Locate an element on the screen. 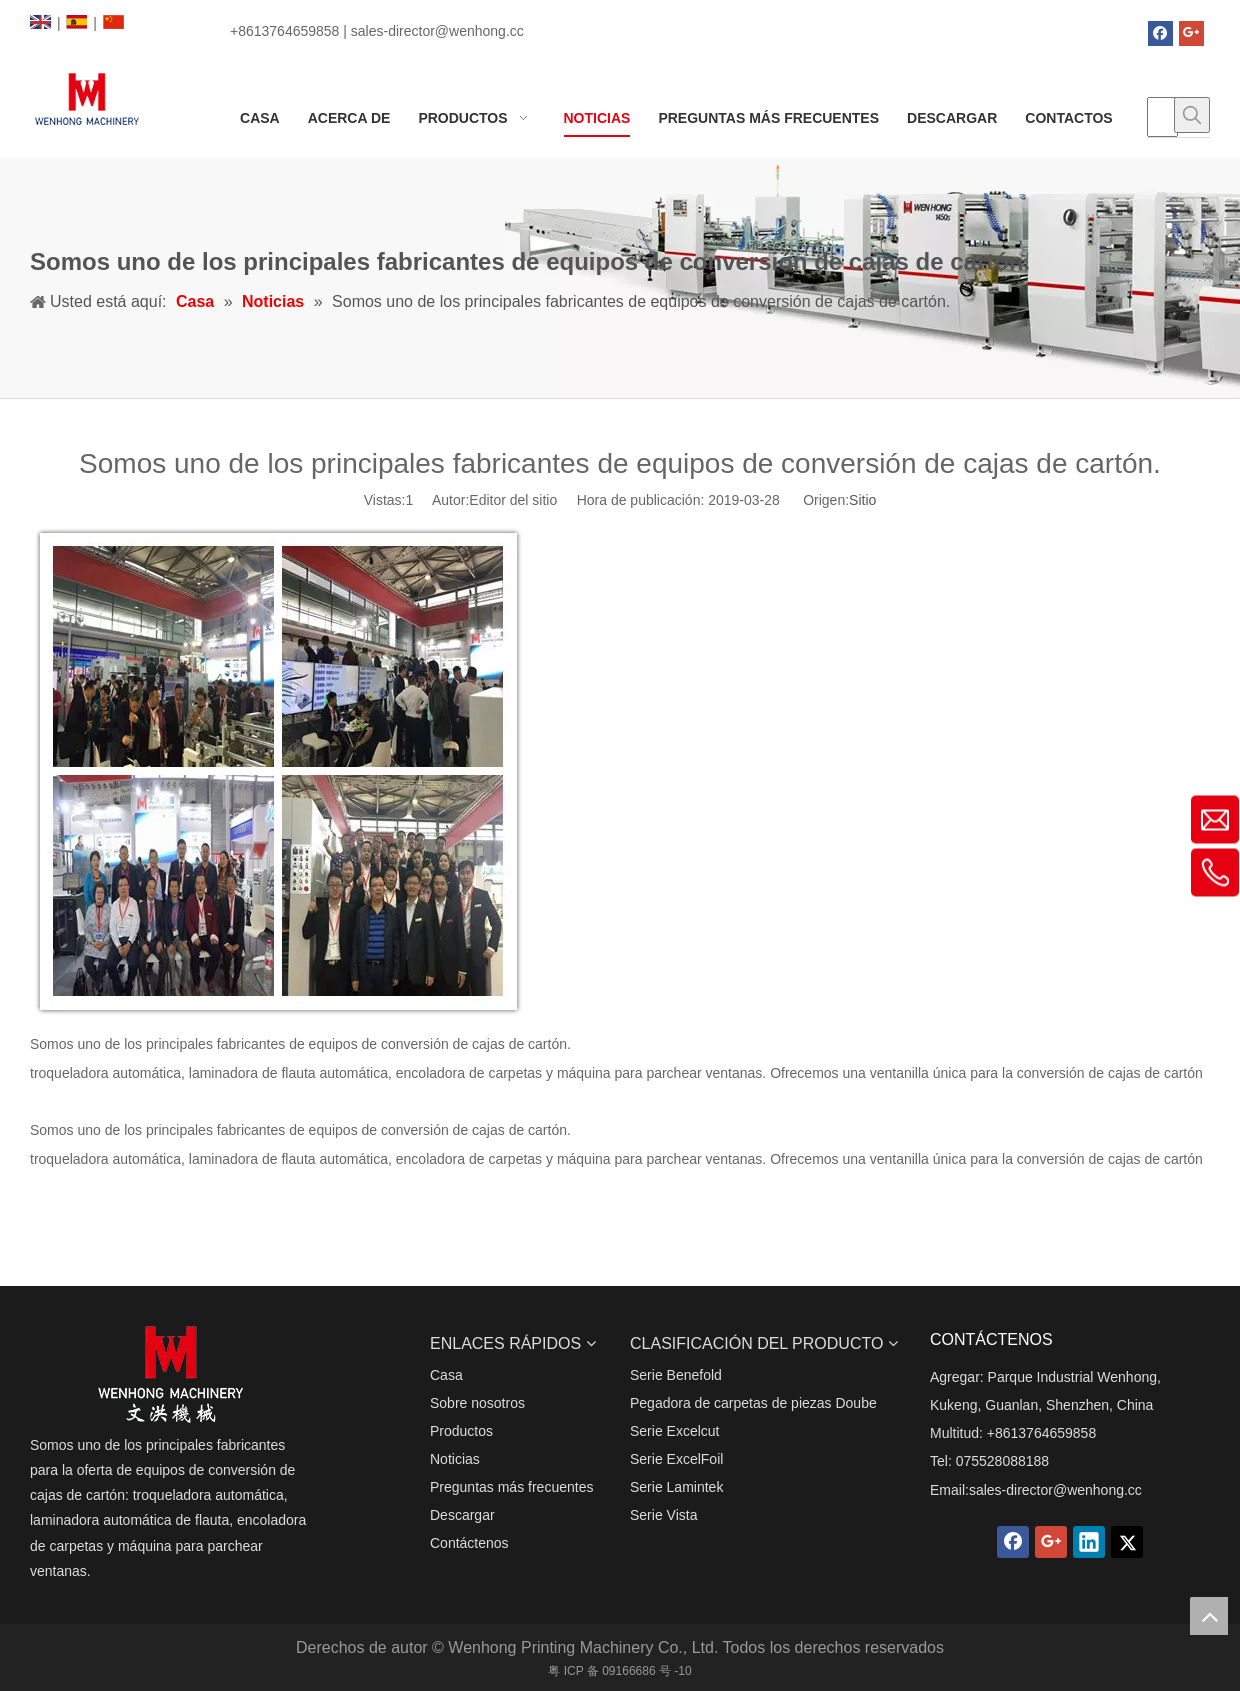 The height and width of the screenshot is (1691, 1240). Serie Excelcut is located at coordinates (674, 1431).